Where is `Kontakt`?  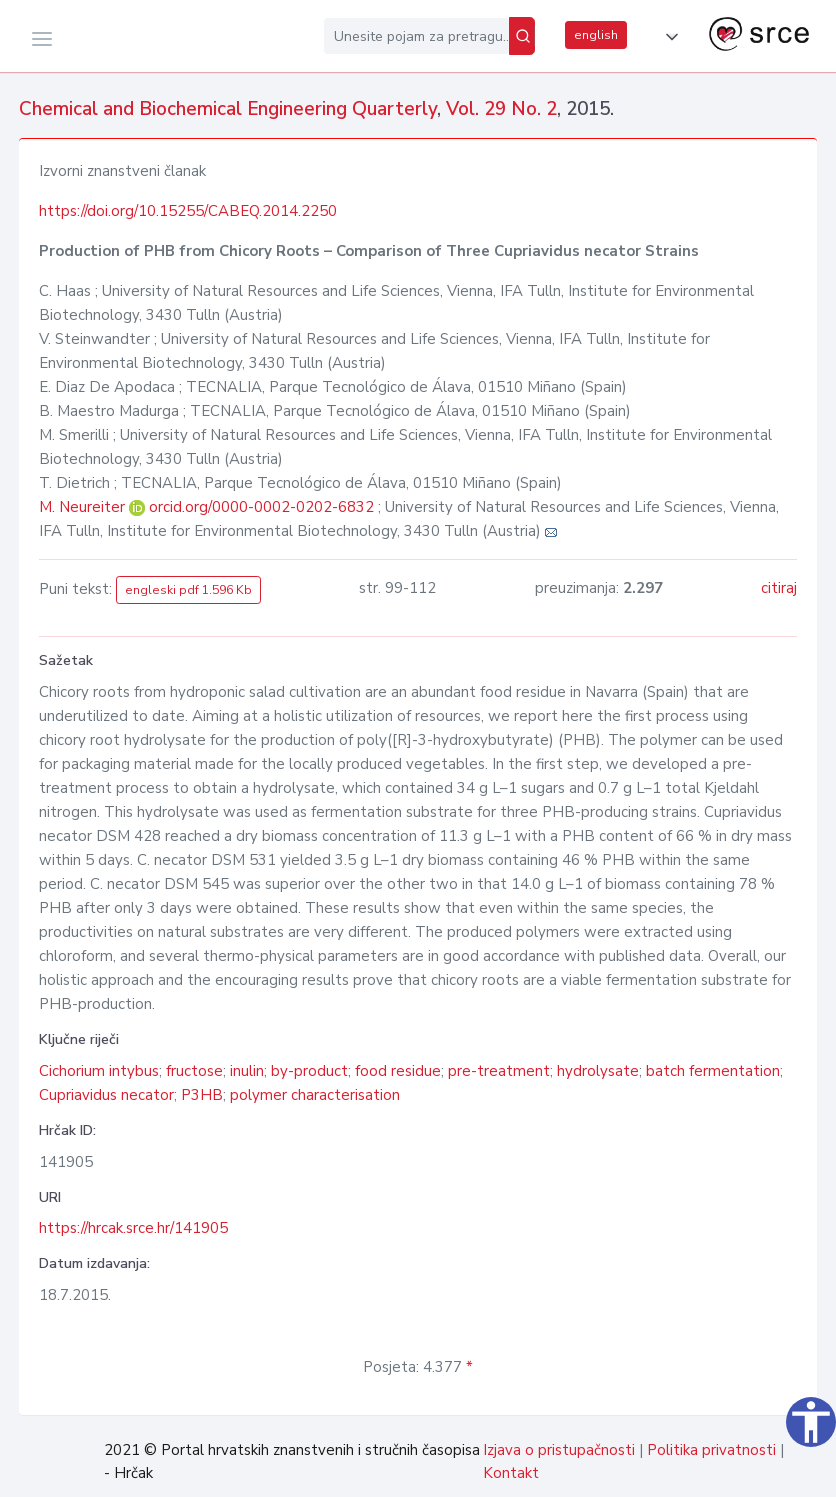
Kontakt is located at coordinates (511, 1473).